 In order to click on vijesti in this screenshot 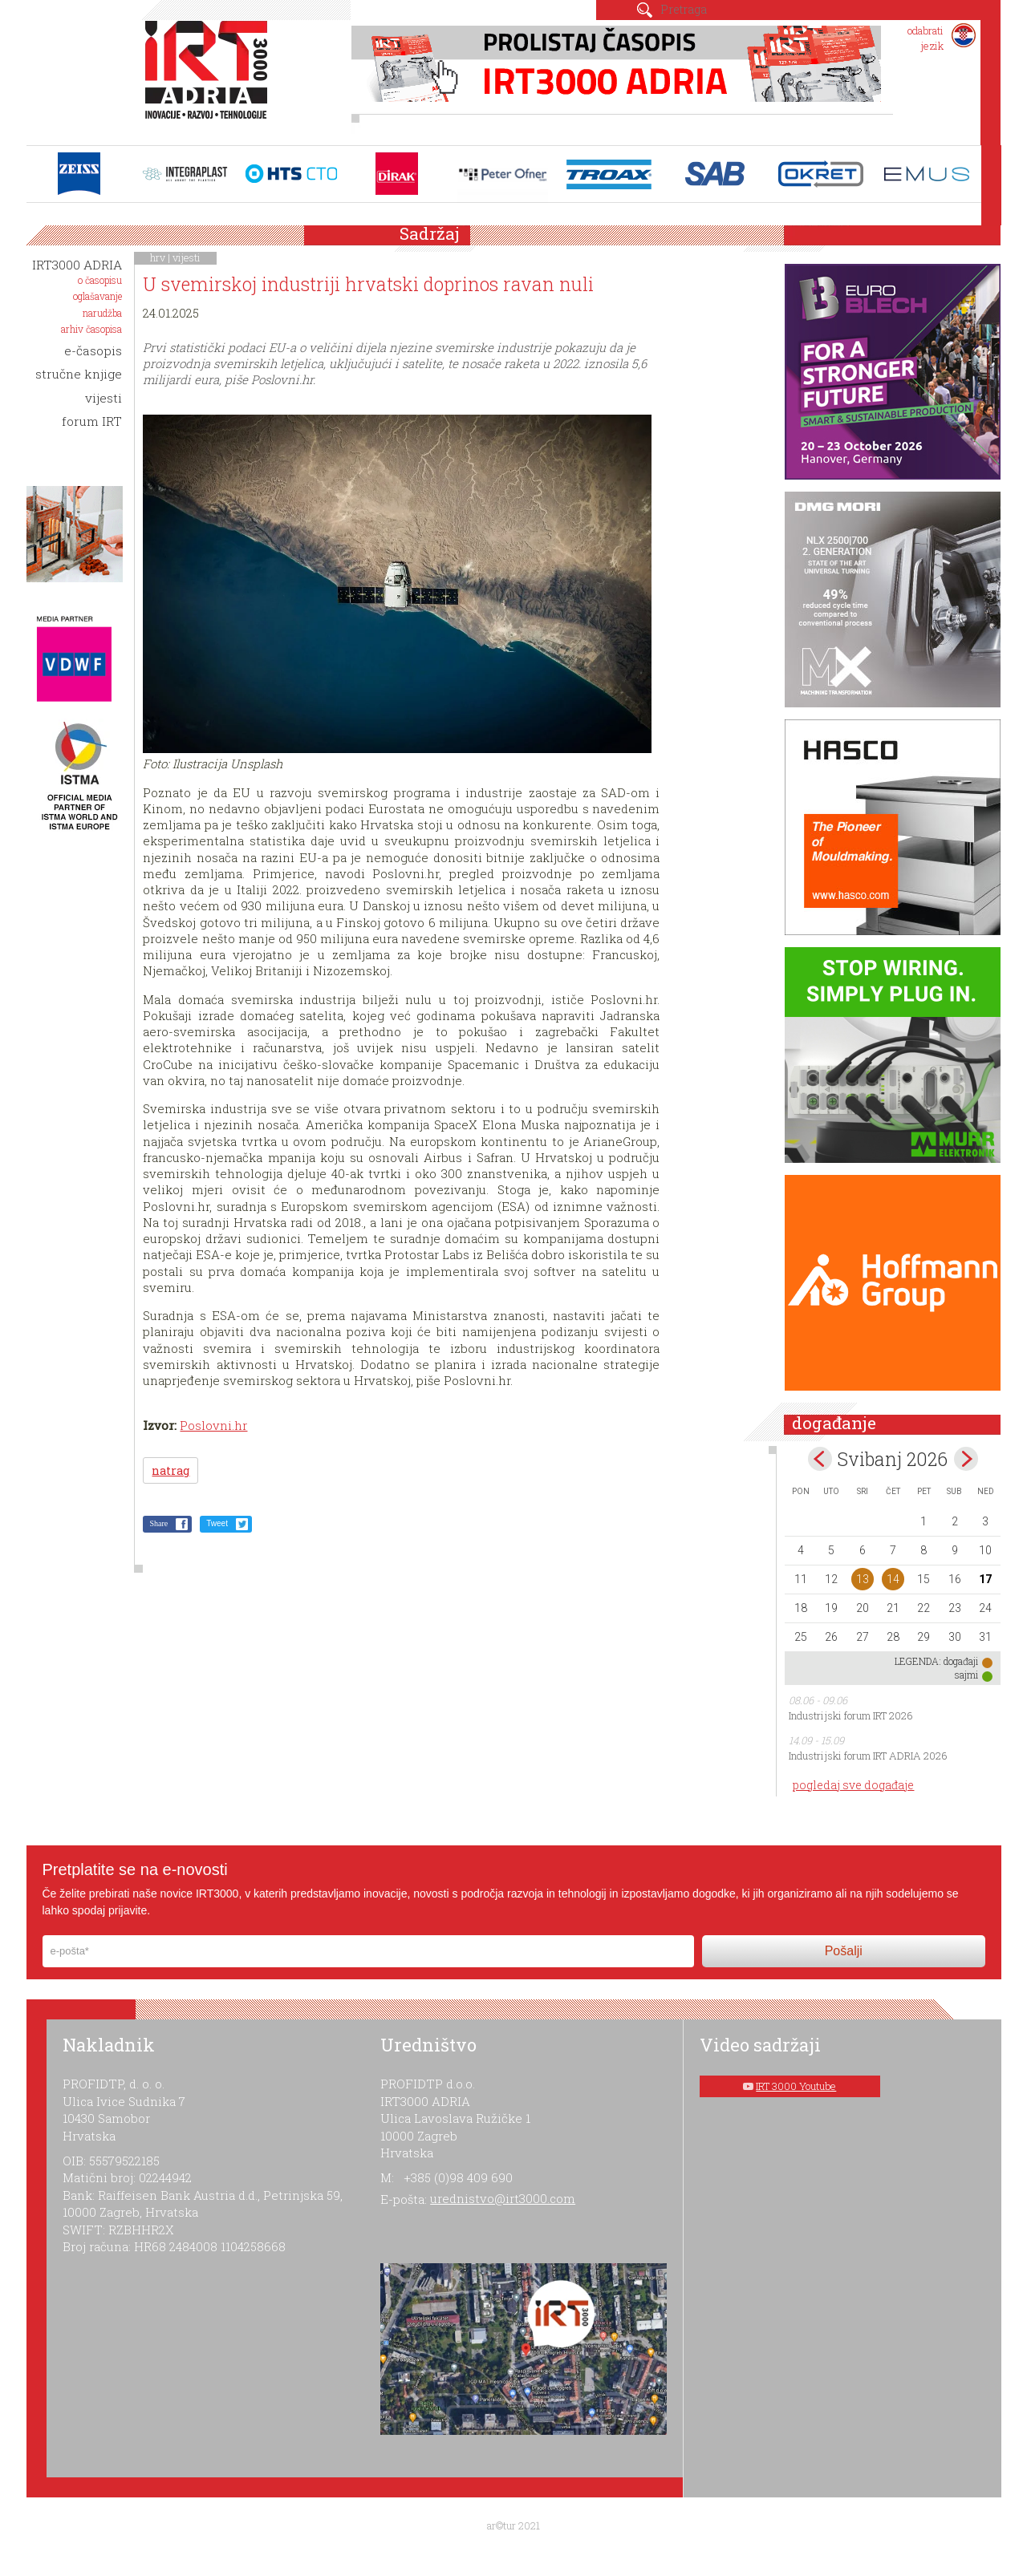, I will do `click(187, 257)`.